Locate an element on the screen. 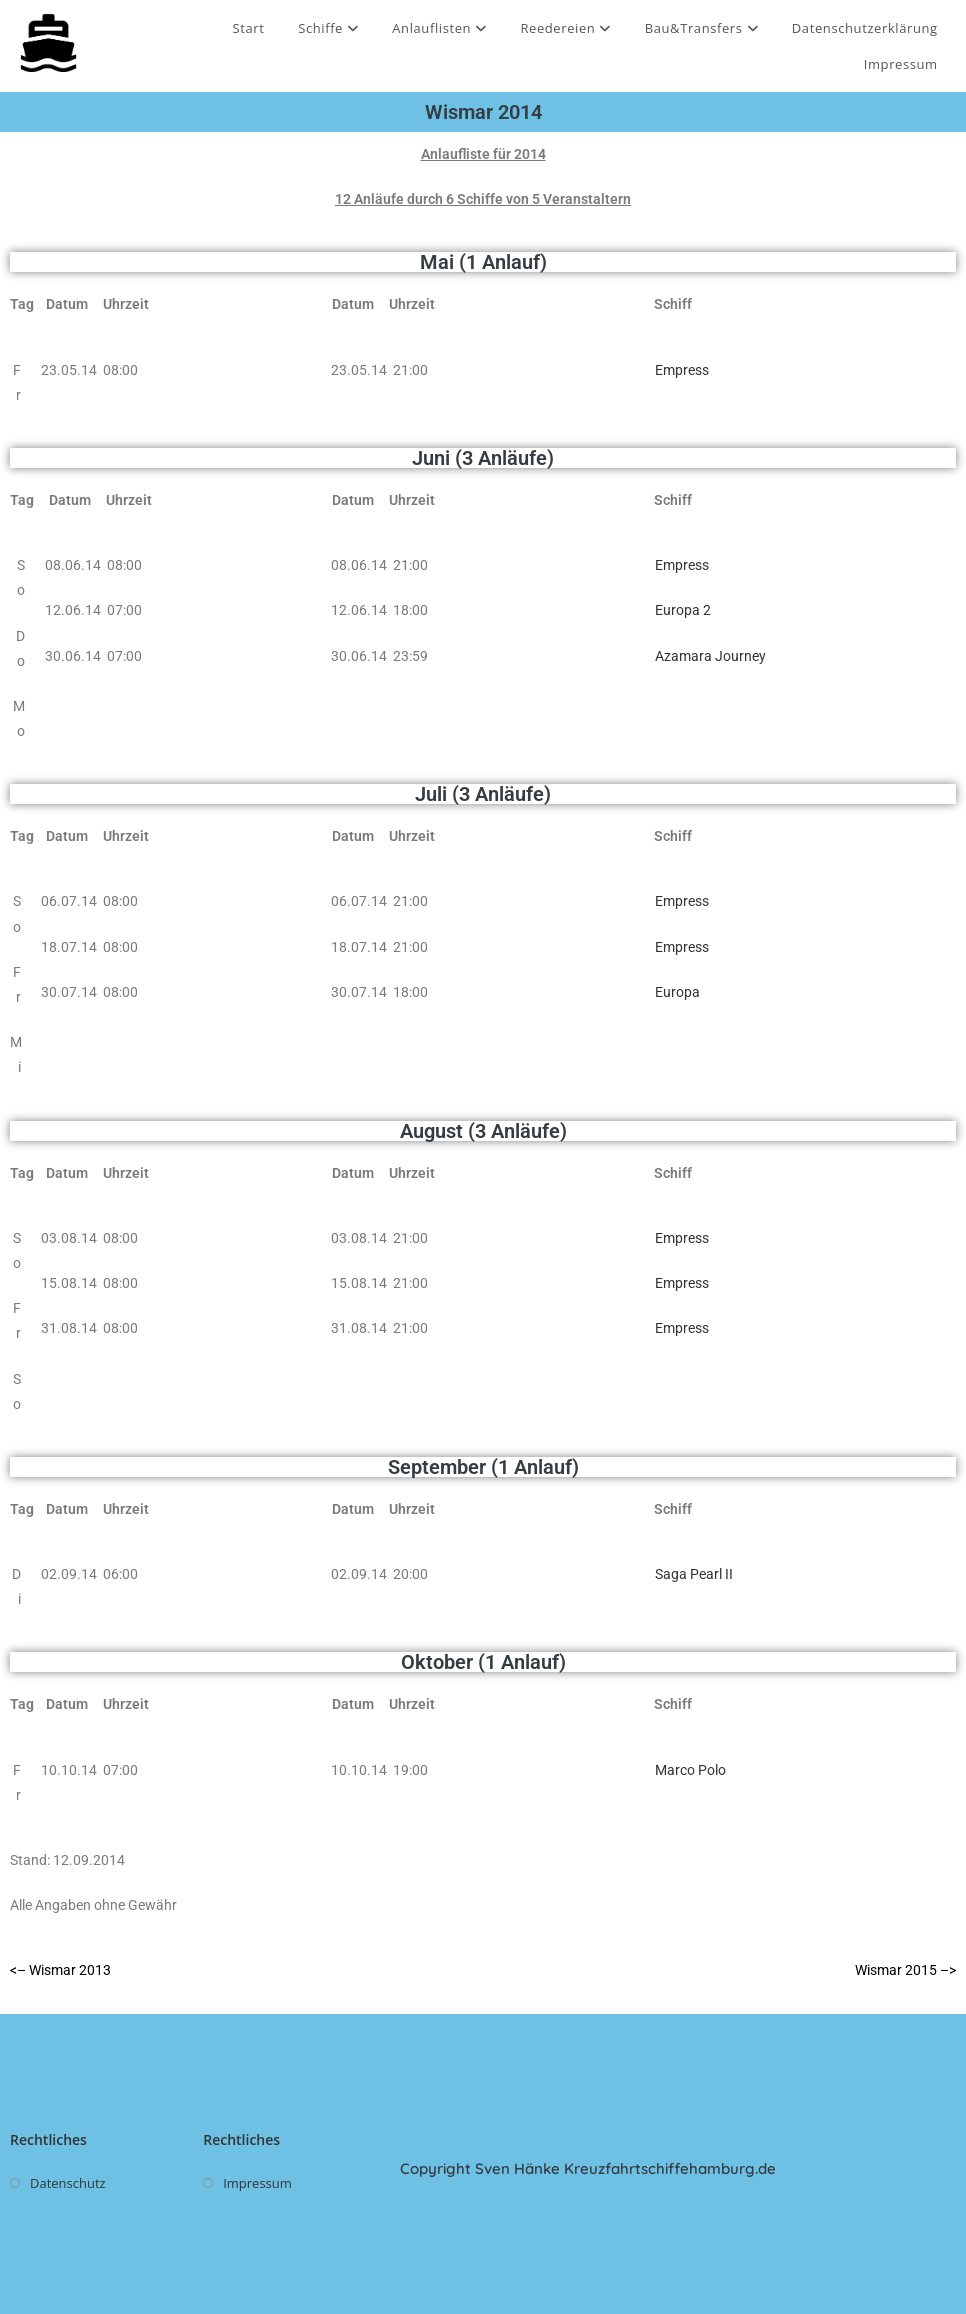 This screenshot has height=2314, width=966. Reedereien is located at coordinates (565, 28).